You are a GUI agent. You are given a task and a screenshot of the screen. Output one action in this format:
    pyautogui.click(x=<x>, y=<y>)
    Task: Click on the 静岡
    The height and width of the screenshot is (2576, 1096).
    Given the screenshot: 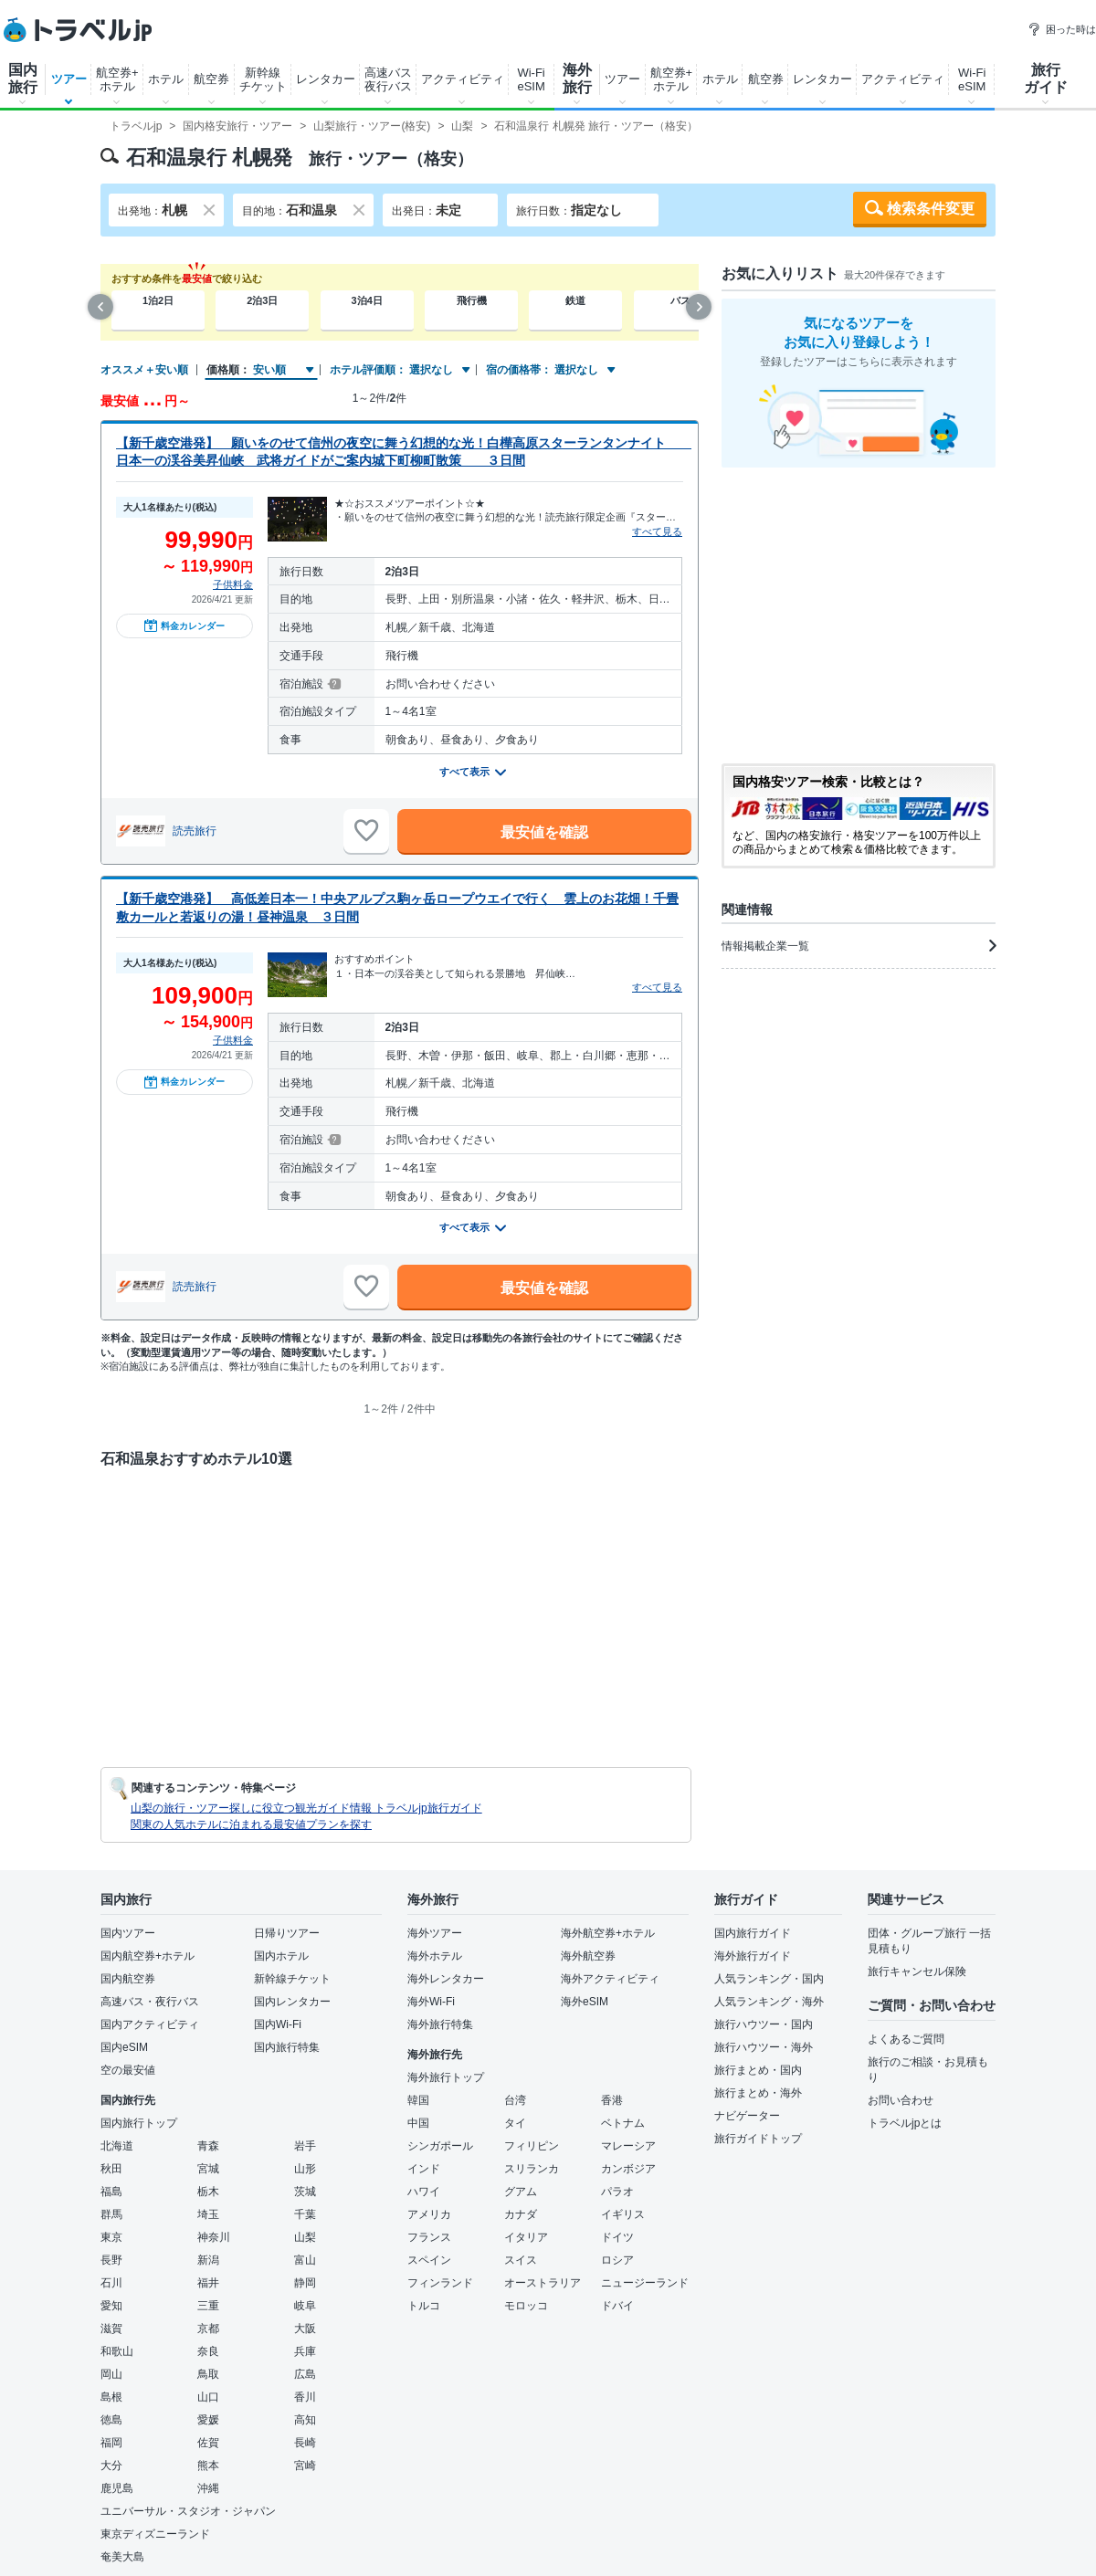 What is the action you would take?
    pyautogui.click(x=305, y=2282)
    